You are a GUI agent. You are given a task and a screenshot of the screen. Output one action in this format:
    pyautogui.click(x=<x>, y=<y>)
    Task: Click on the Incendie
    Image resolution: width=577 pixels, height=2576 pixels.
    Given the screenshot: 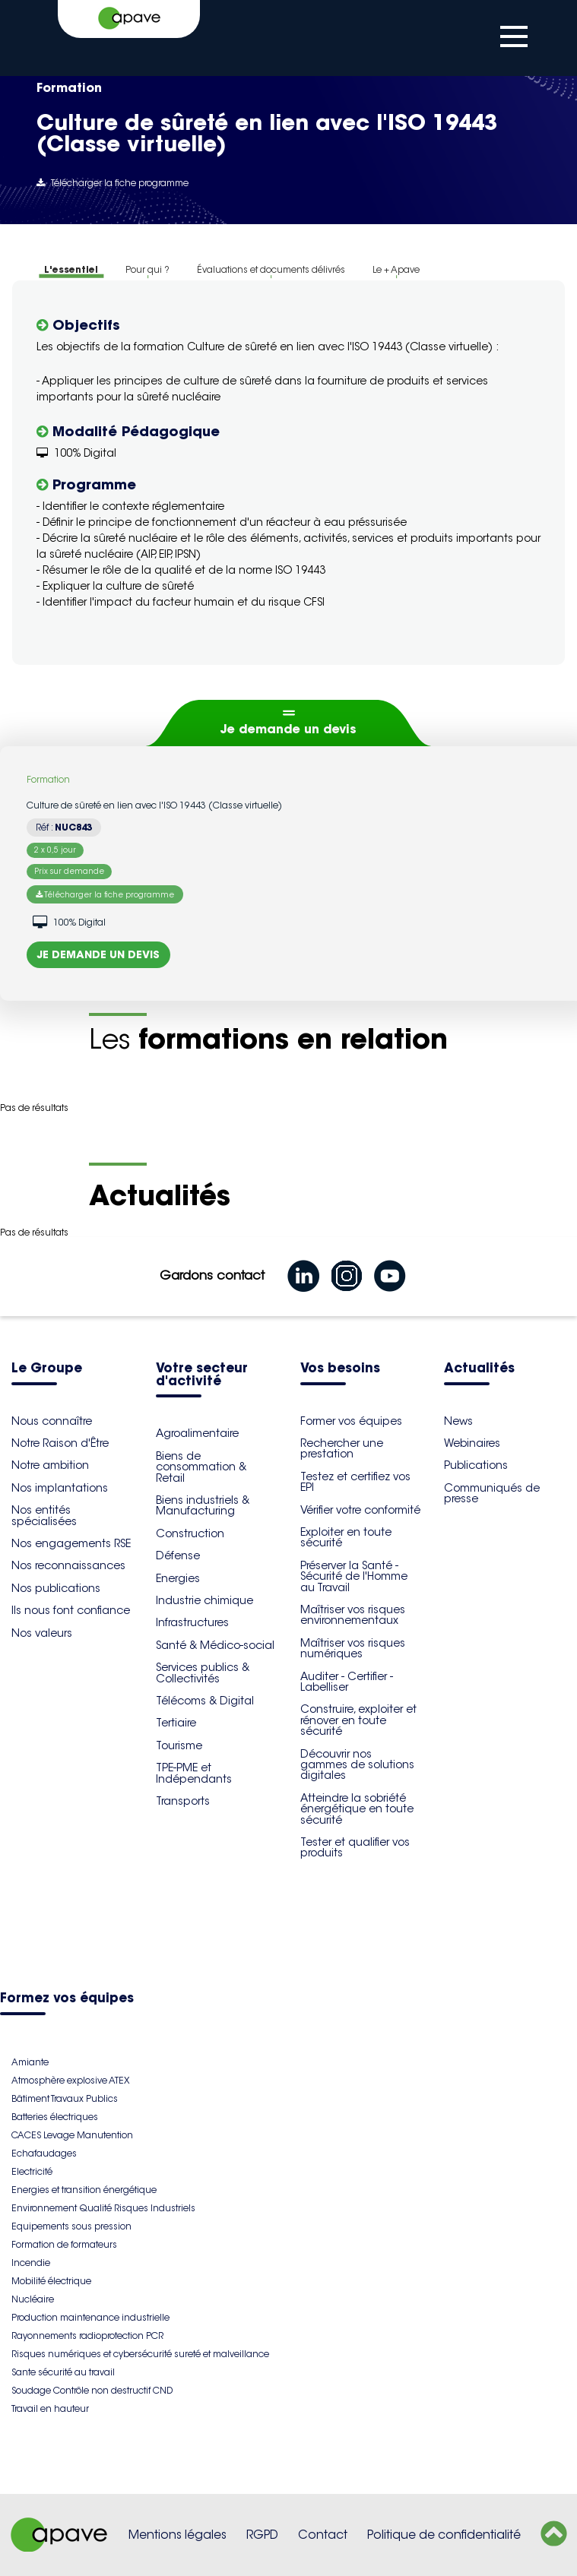 What is the action you would take?
    pyautogui.click(x=30, y=2262)
    